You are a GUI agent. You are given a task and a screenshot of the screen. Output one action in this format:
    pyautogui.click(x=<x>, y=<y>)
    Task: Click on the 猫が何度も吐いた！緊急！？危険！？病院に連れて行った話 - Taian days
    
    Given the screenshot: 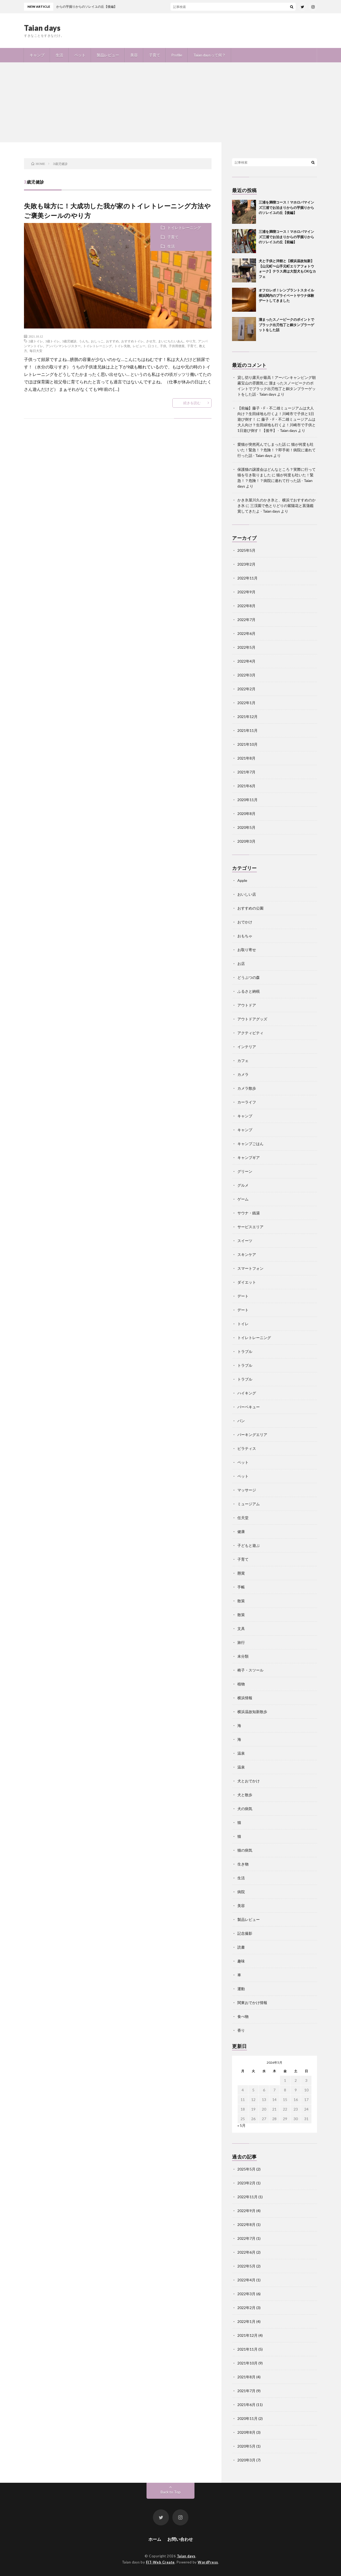 What is the action you would take?
    pyautogui.click(x=275, y=480)
    